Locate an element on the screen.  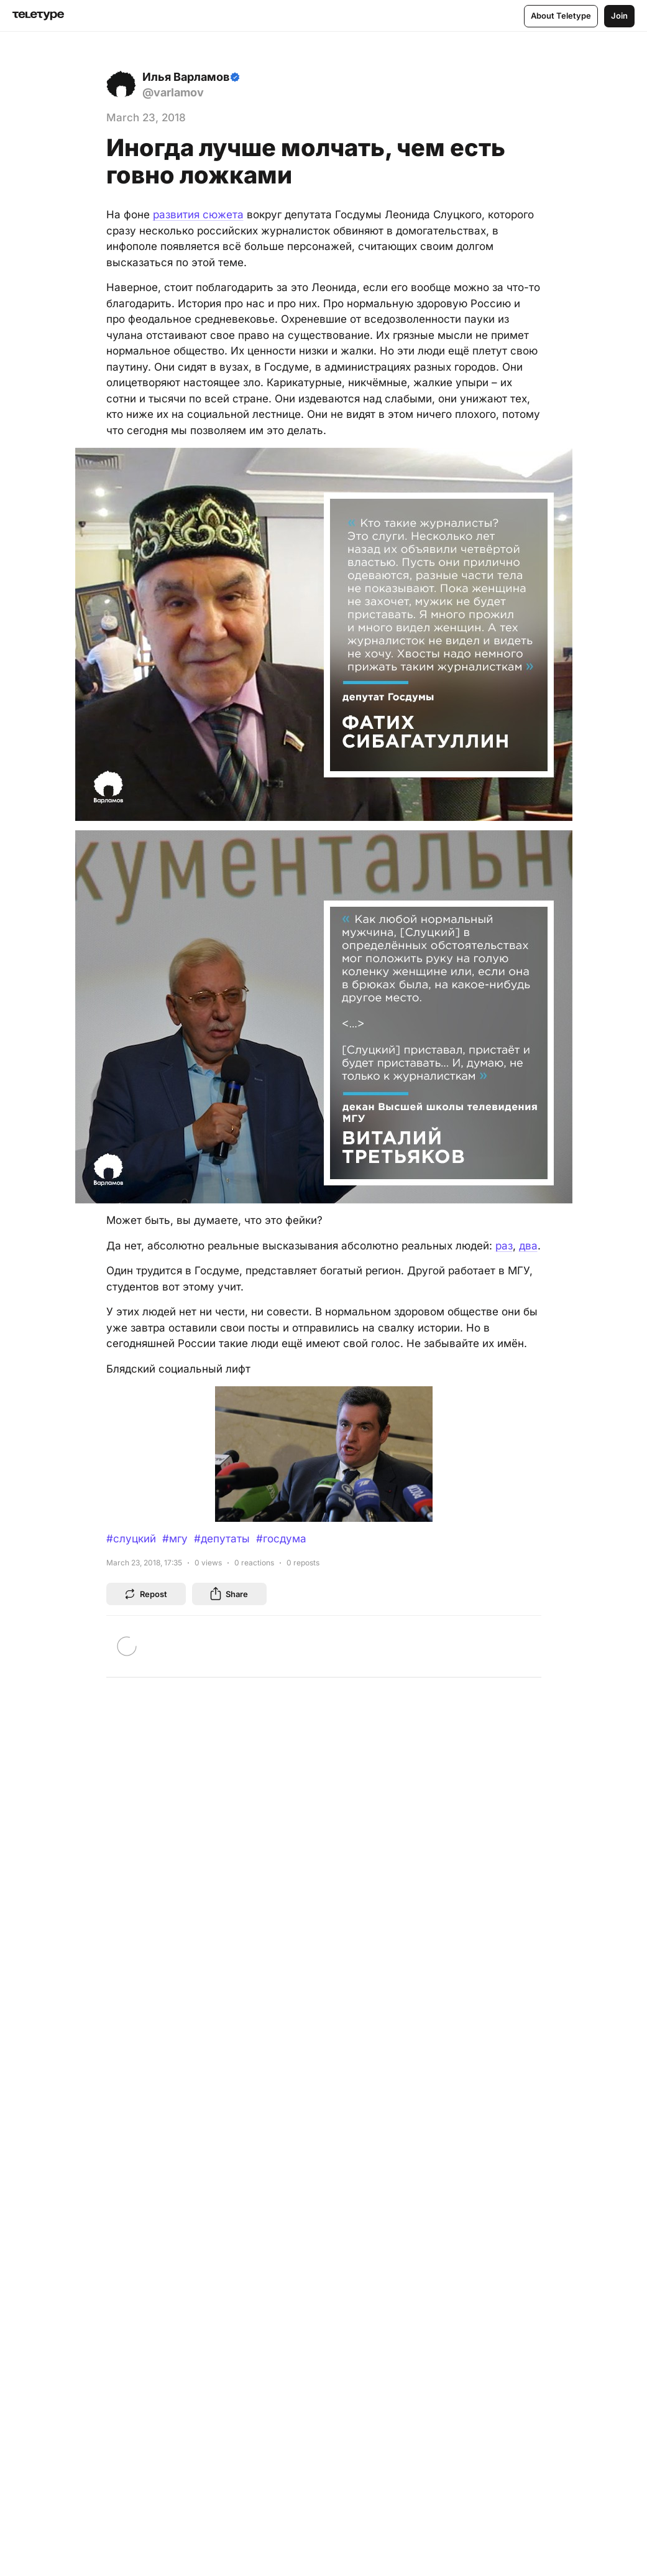
раз is located at coordinates (504, 1245).